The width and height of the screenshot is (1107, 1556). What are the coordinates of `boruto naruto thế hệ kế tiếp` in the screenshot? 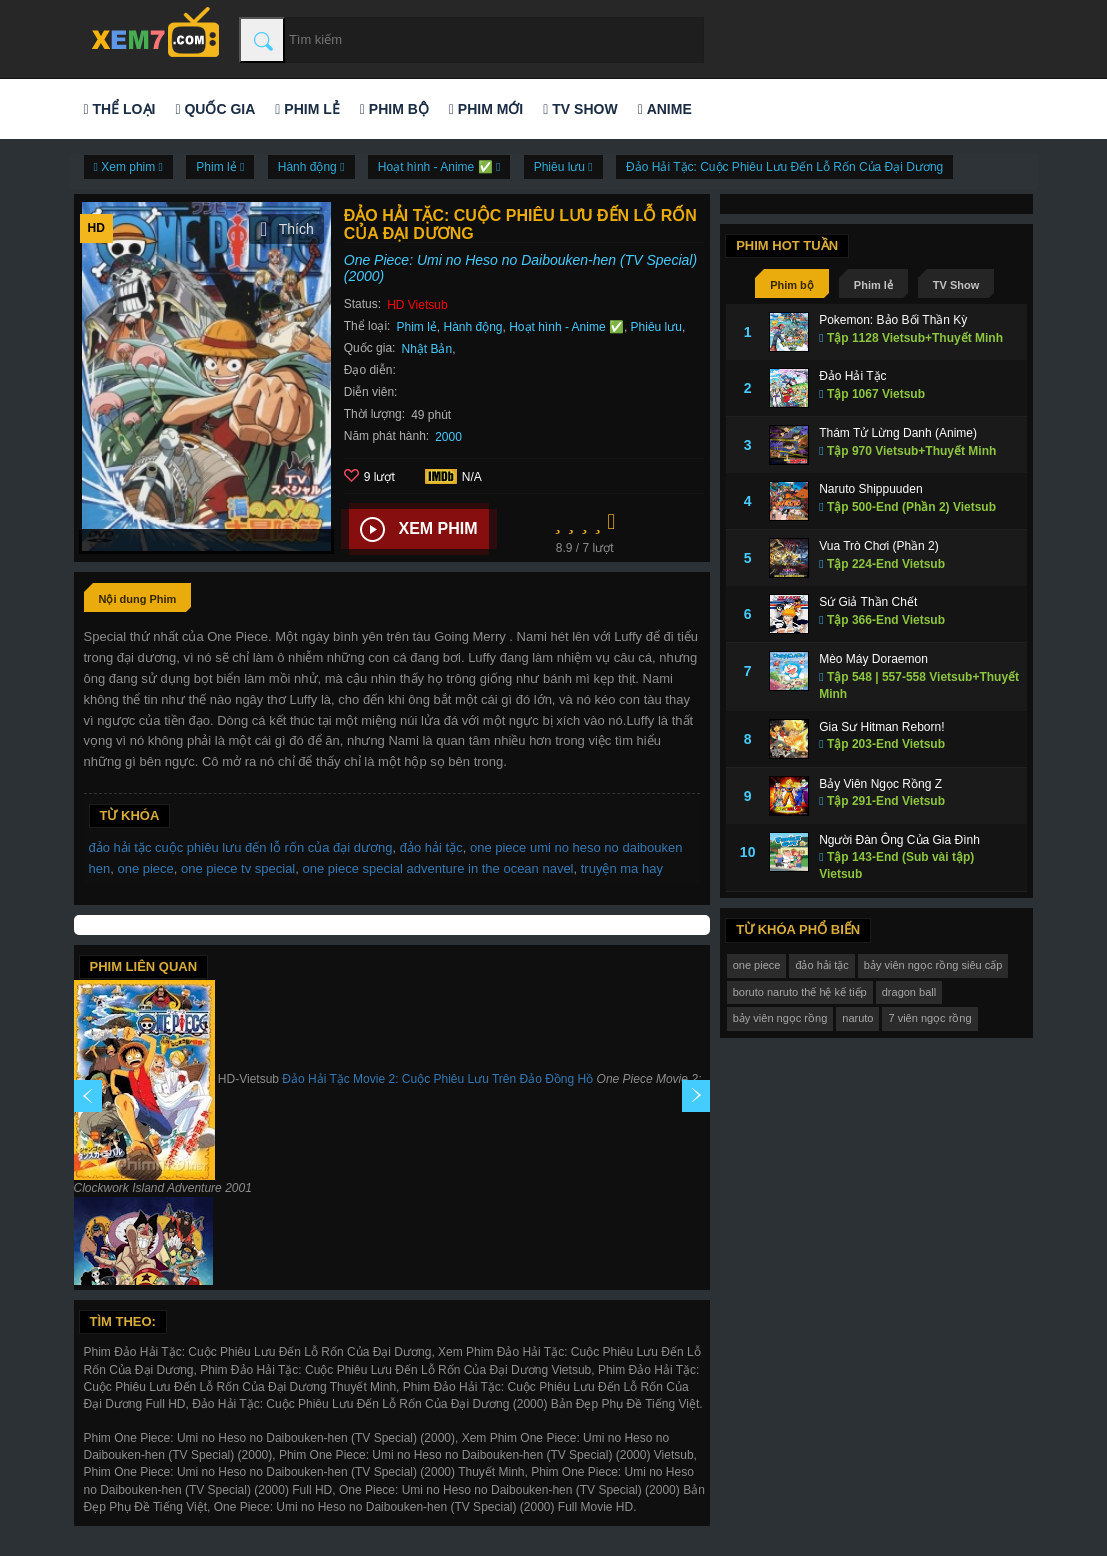 It's located at (800, 992).